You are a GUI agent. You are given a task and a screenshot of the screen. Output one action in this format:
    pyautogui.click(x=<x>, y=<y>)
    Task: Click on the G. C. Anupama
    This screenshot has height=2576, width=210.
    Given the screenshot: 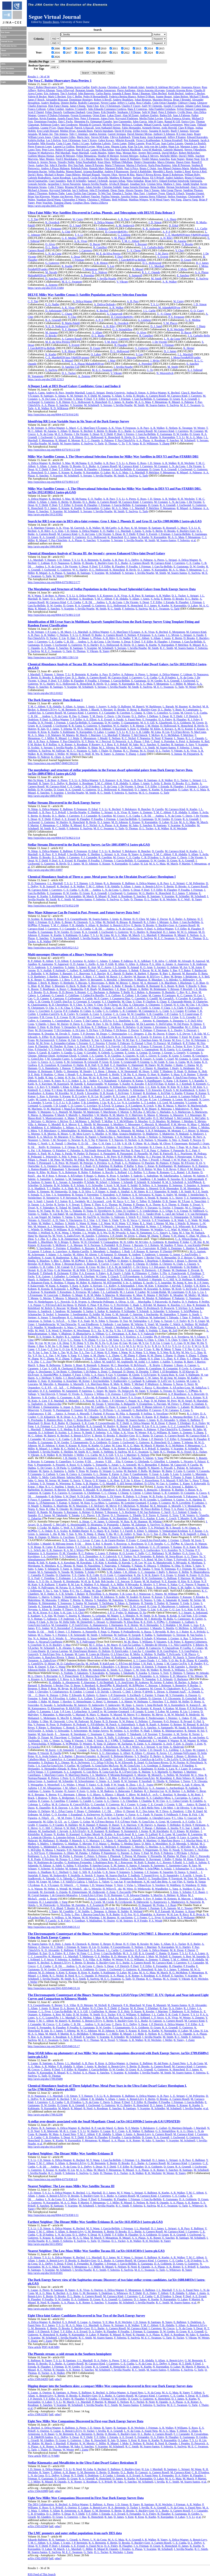 What is the action you would take?
    pyautogui.click(x=146, y=1572)
    